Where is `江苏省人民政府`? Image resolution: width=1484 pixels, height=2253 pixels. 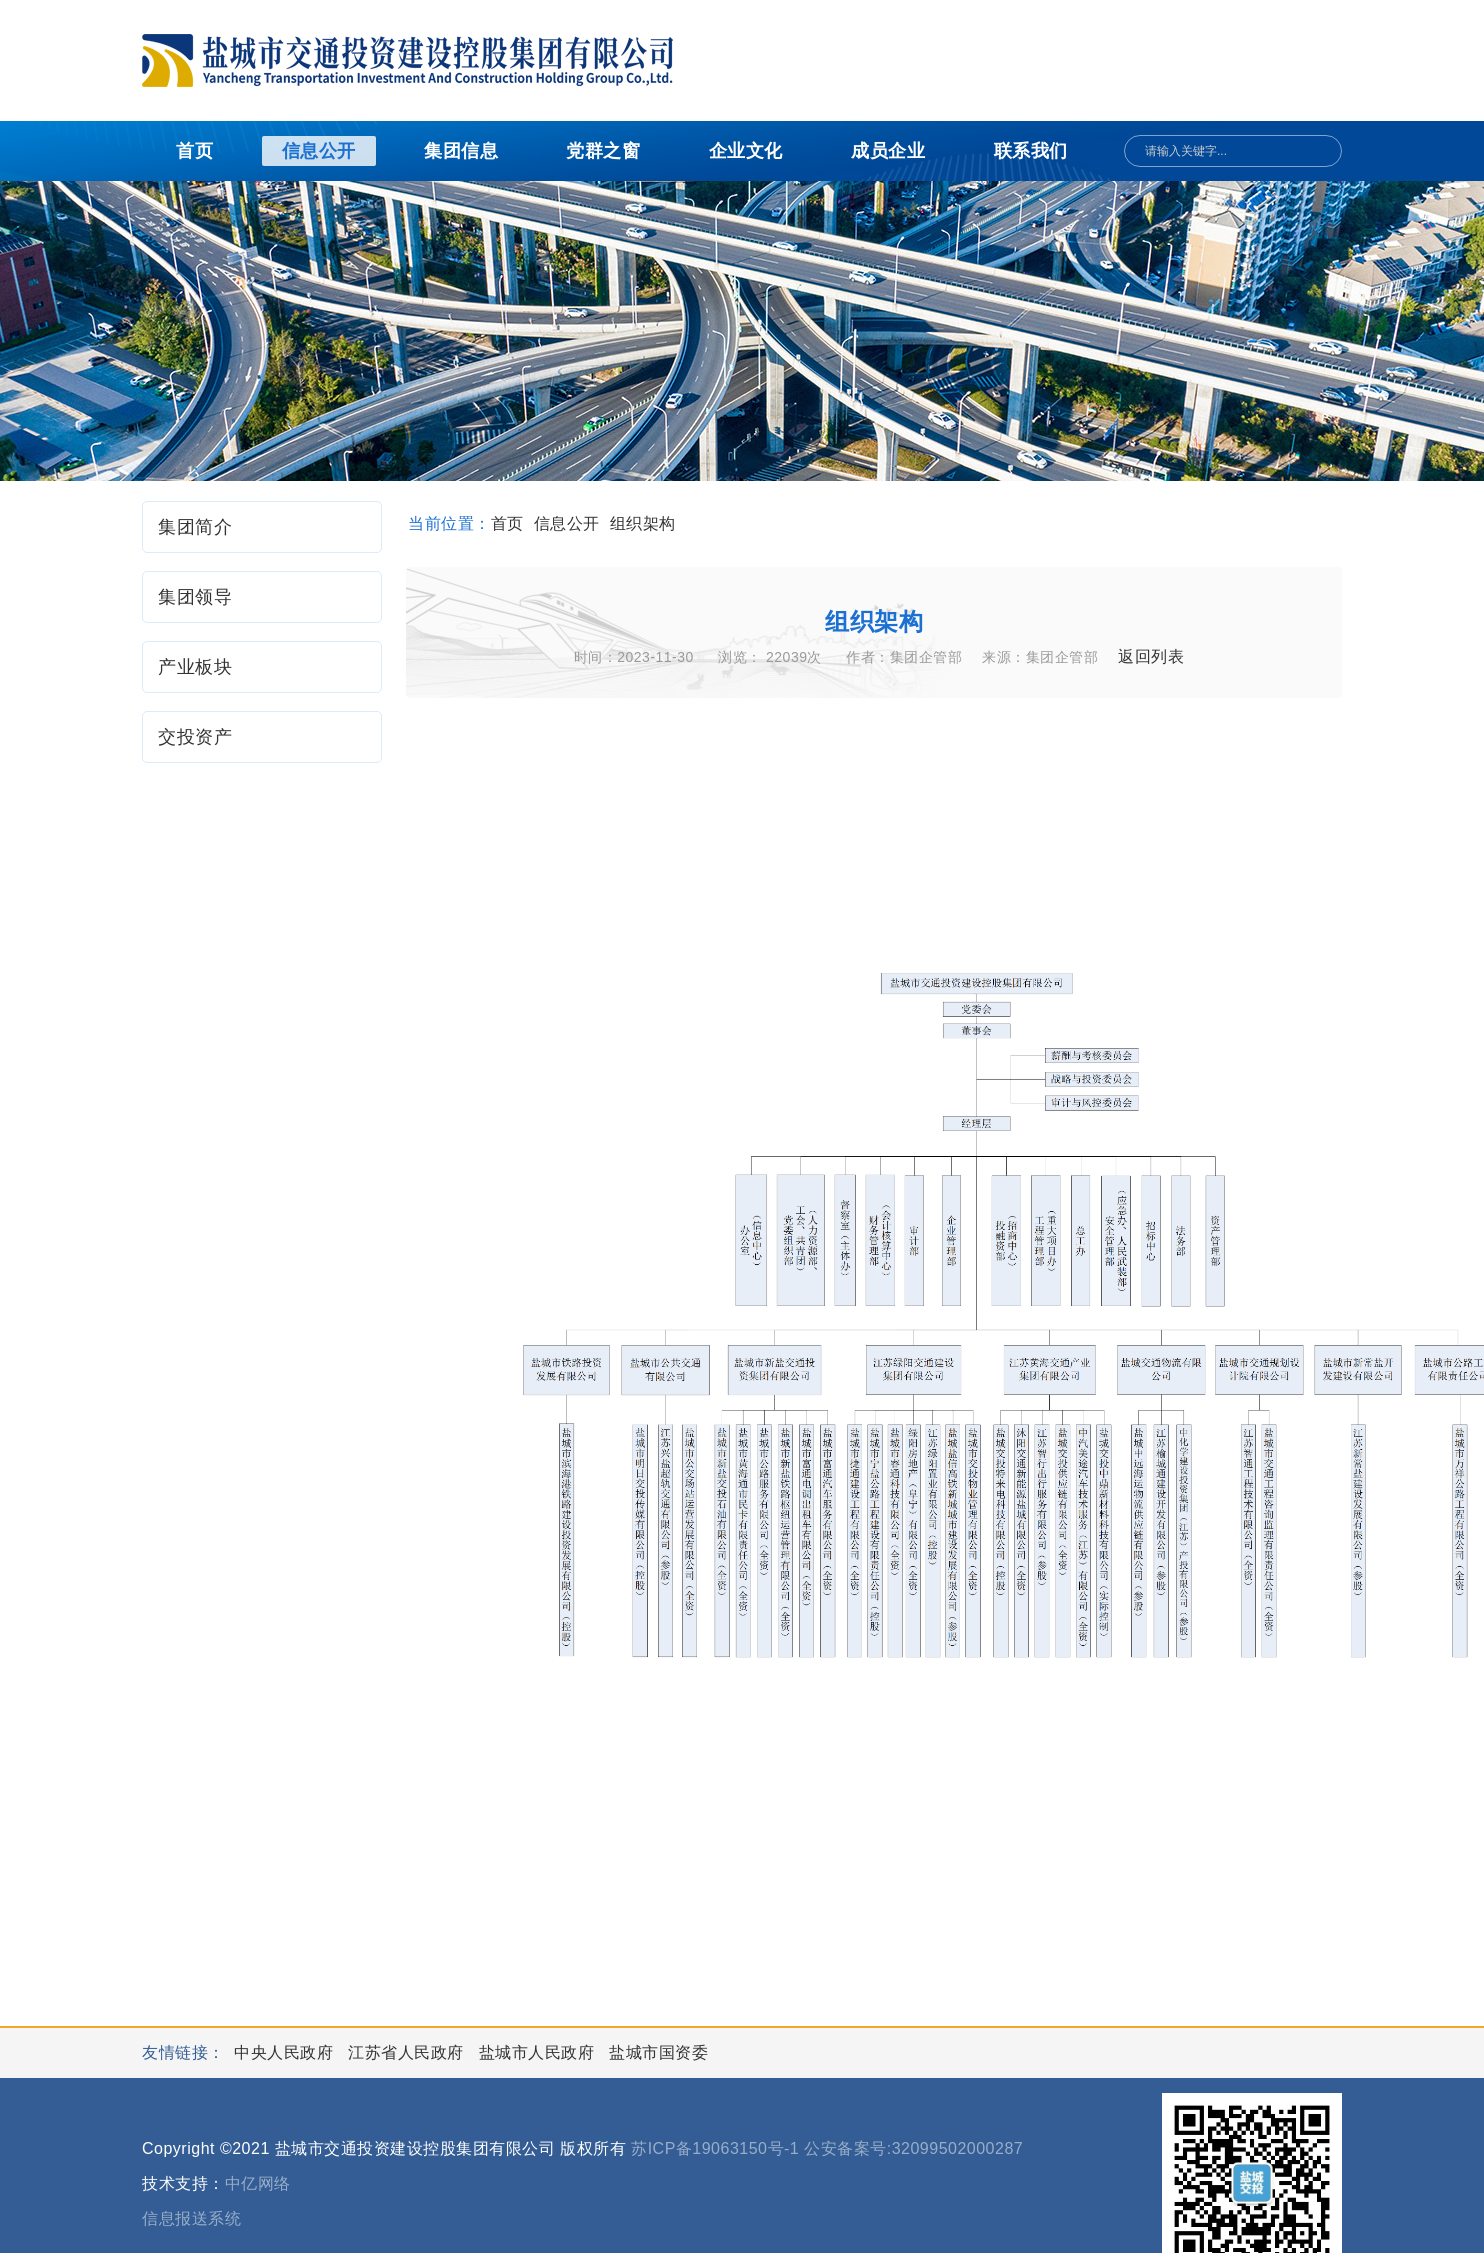
江苏省人民政府 is located at coordinates (408, 2052).